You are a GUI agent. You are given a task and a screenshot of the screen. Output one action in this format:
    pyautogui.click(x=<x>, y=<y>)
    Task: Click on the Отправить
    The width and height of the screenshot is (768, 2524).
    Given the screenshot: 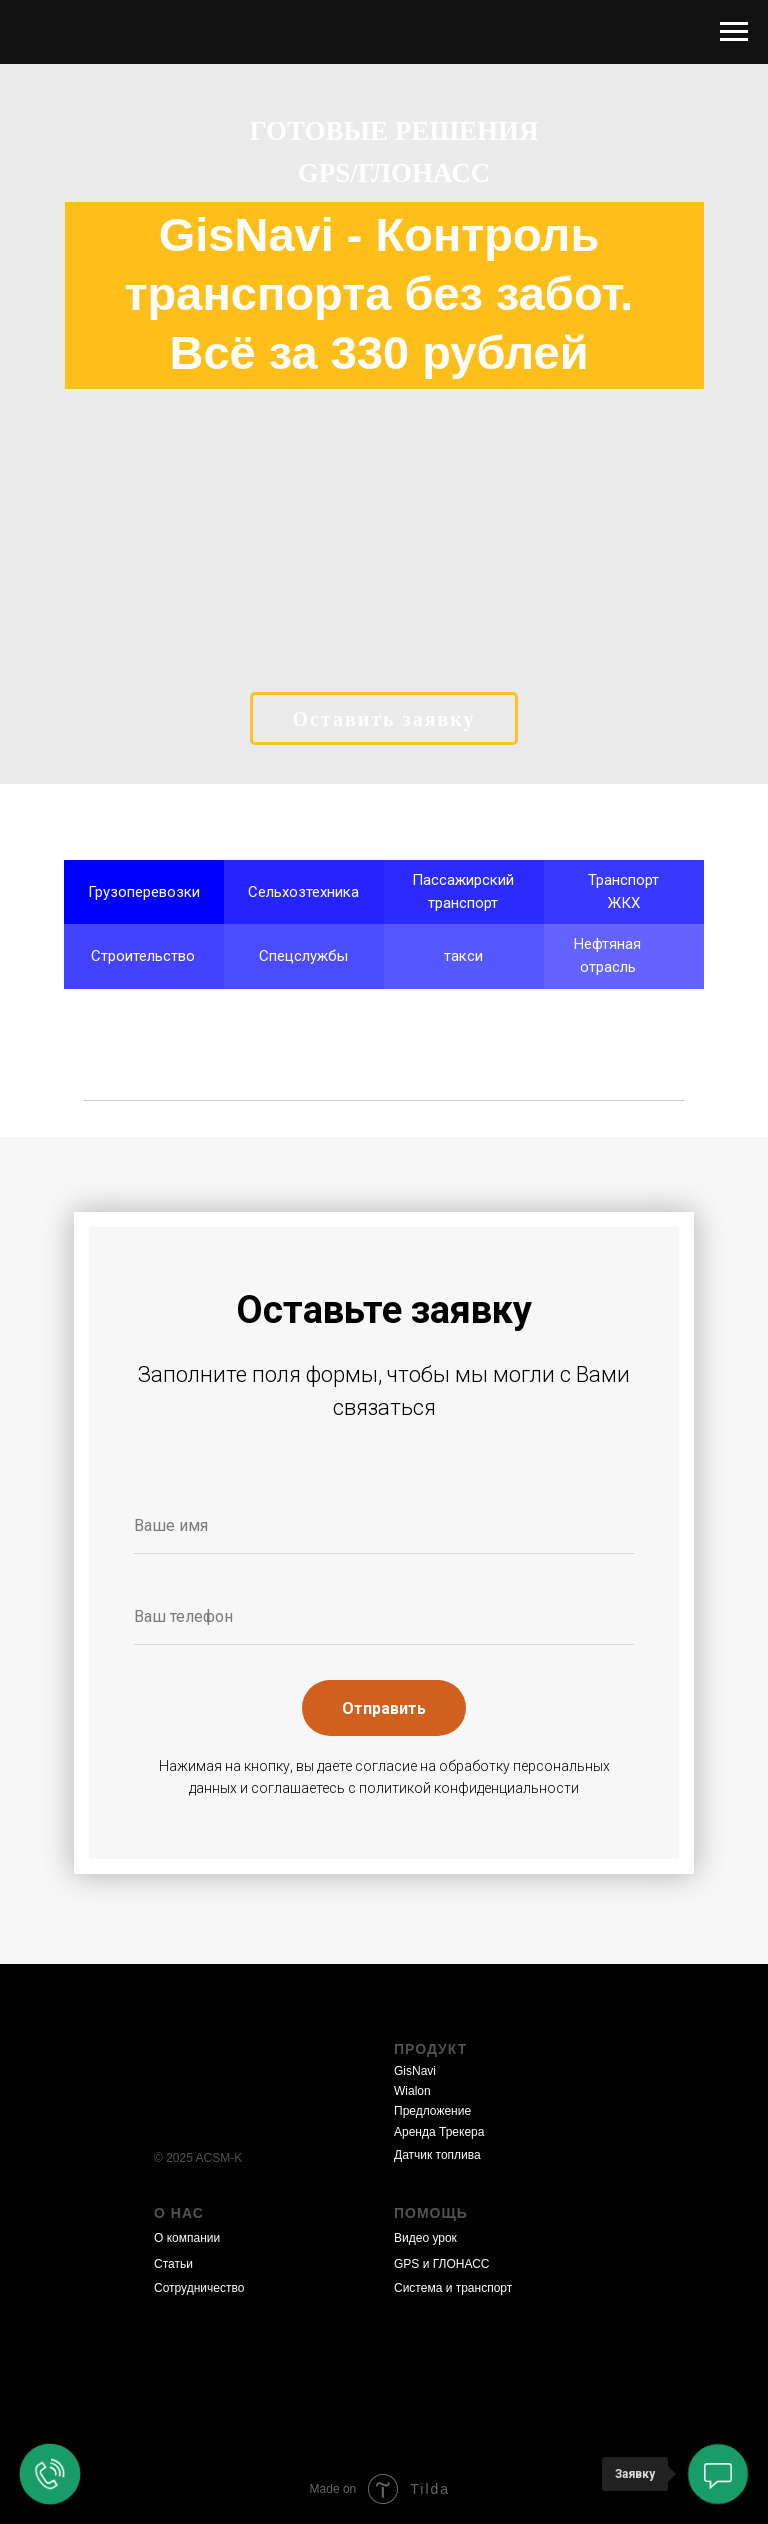 What is the action you would take?
    pyautogui.click(x=384, y=1708)
    